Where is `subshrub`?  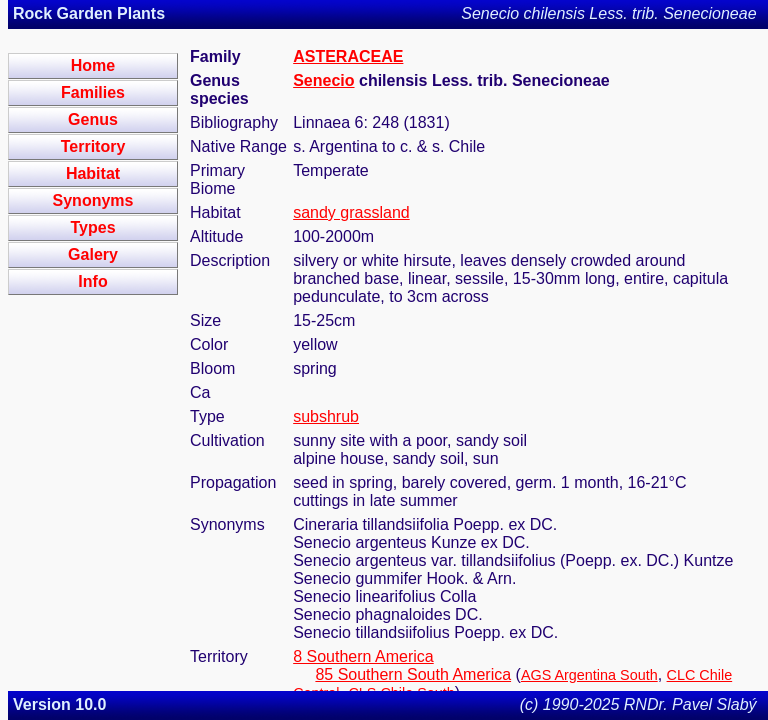 subshrub is located at coordinates (326, 416).